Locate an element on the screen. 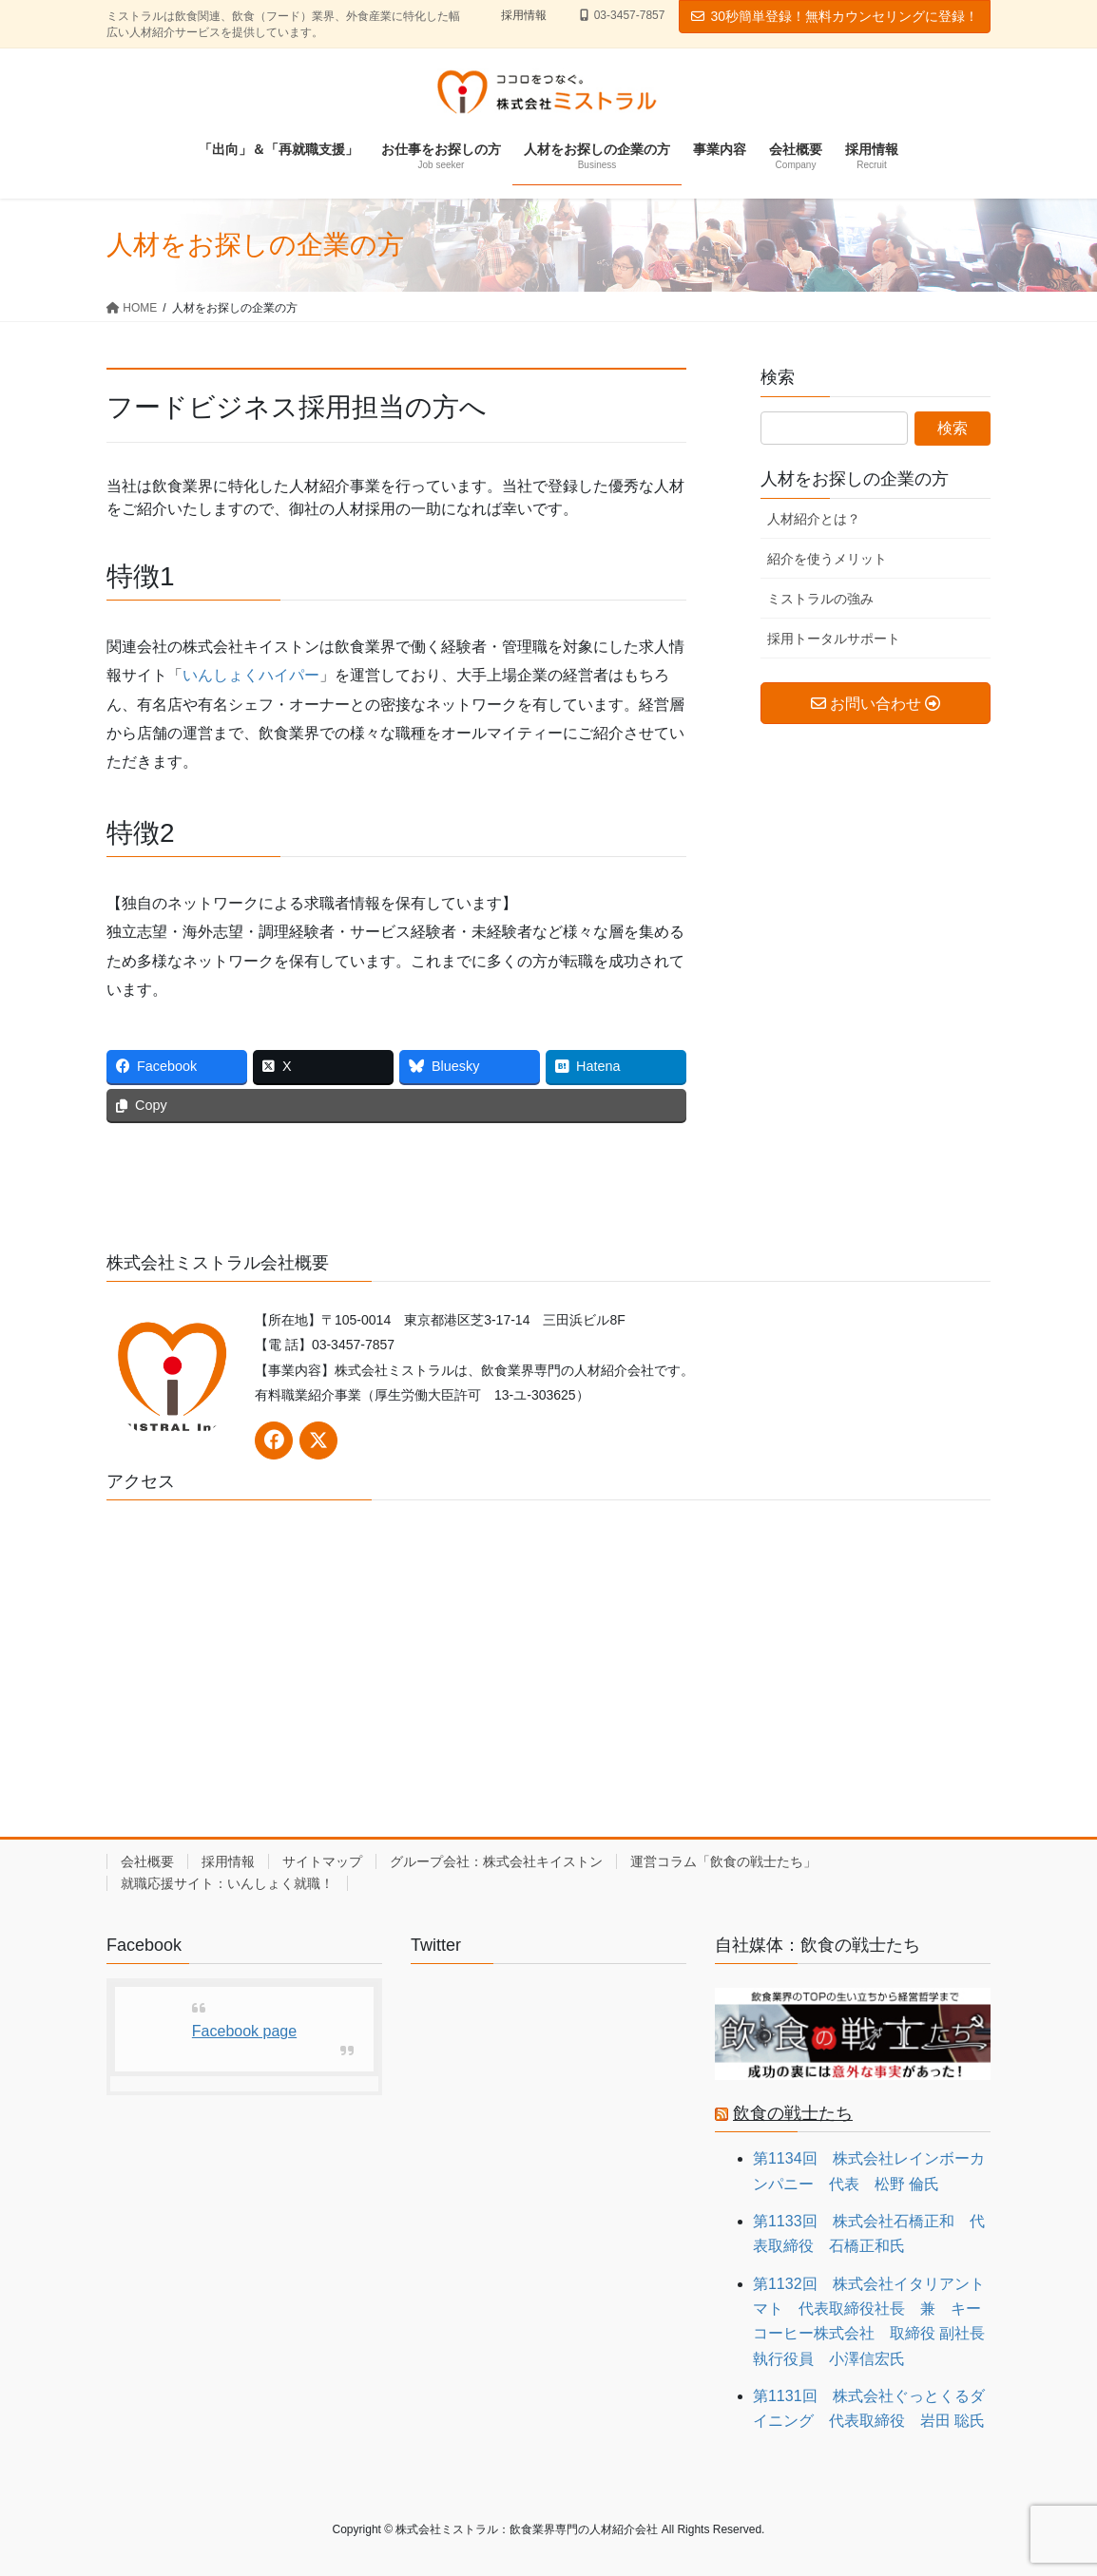 Image resolution: width=1097 pixels, height=2576 pixels. 紹介を使うメリット is located at coordinates (827, 558).